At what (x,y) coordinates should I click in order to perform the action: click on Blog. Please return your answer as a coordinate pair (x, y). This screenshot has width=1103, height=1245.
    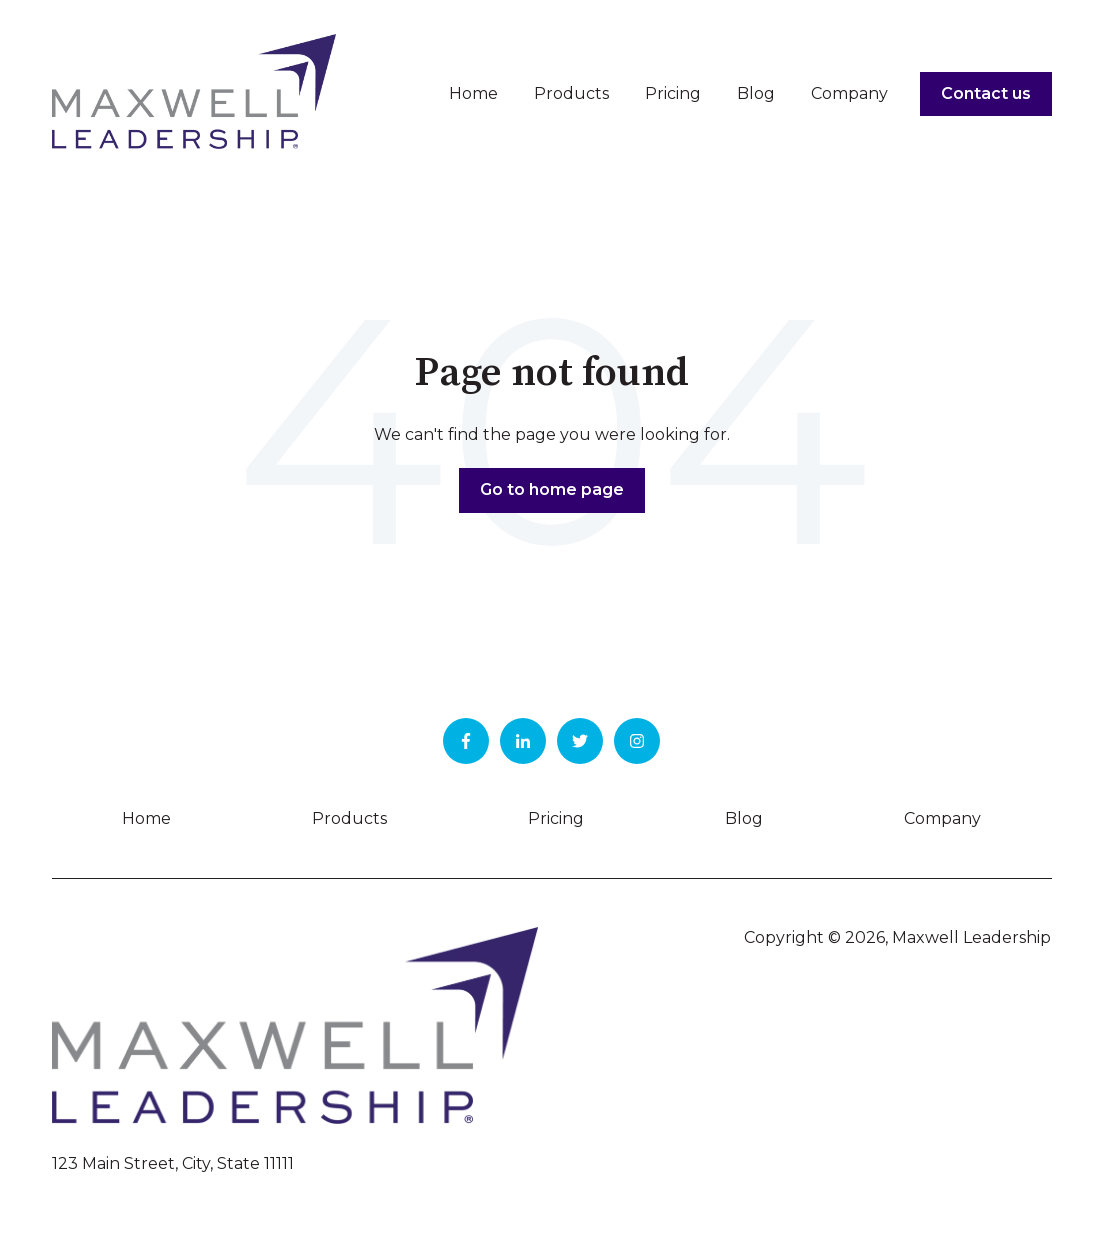
    Looking at the image, I should click on (756, 93).